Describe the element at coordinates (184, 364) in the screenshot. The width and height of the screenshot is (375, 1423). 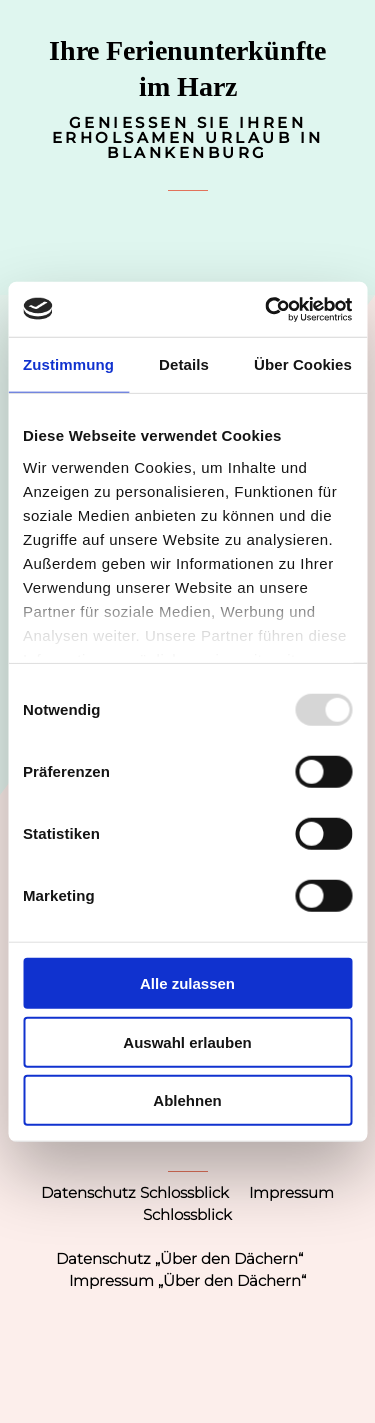
I see `Details [tab]` at that location.